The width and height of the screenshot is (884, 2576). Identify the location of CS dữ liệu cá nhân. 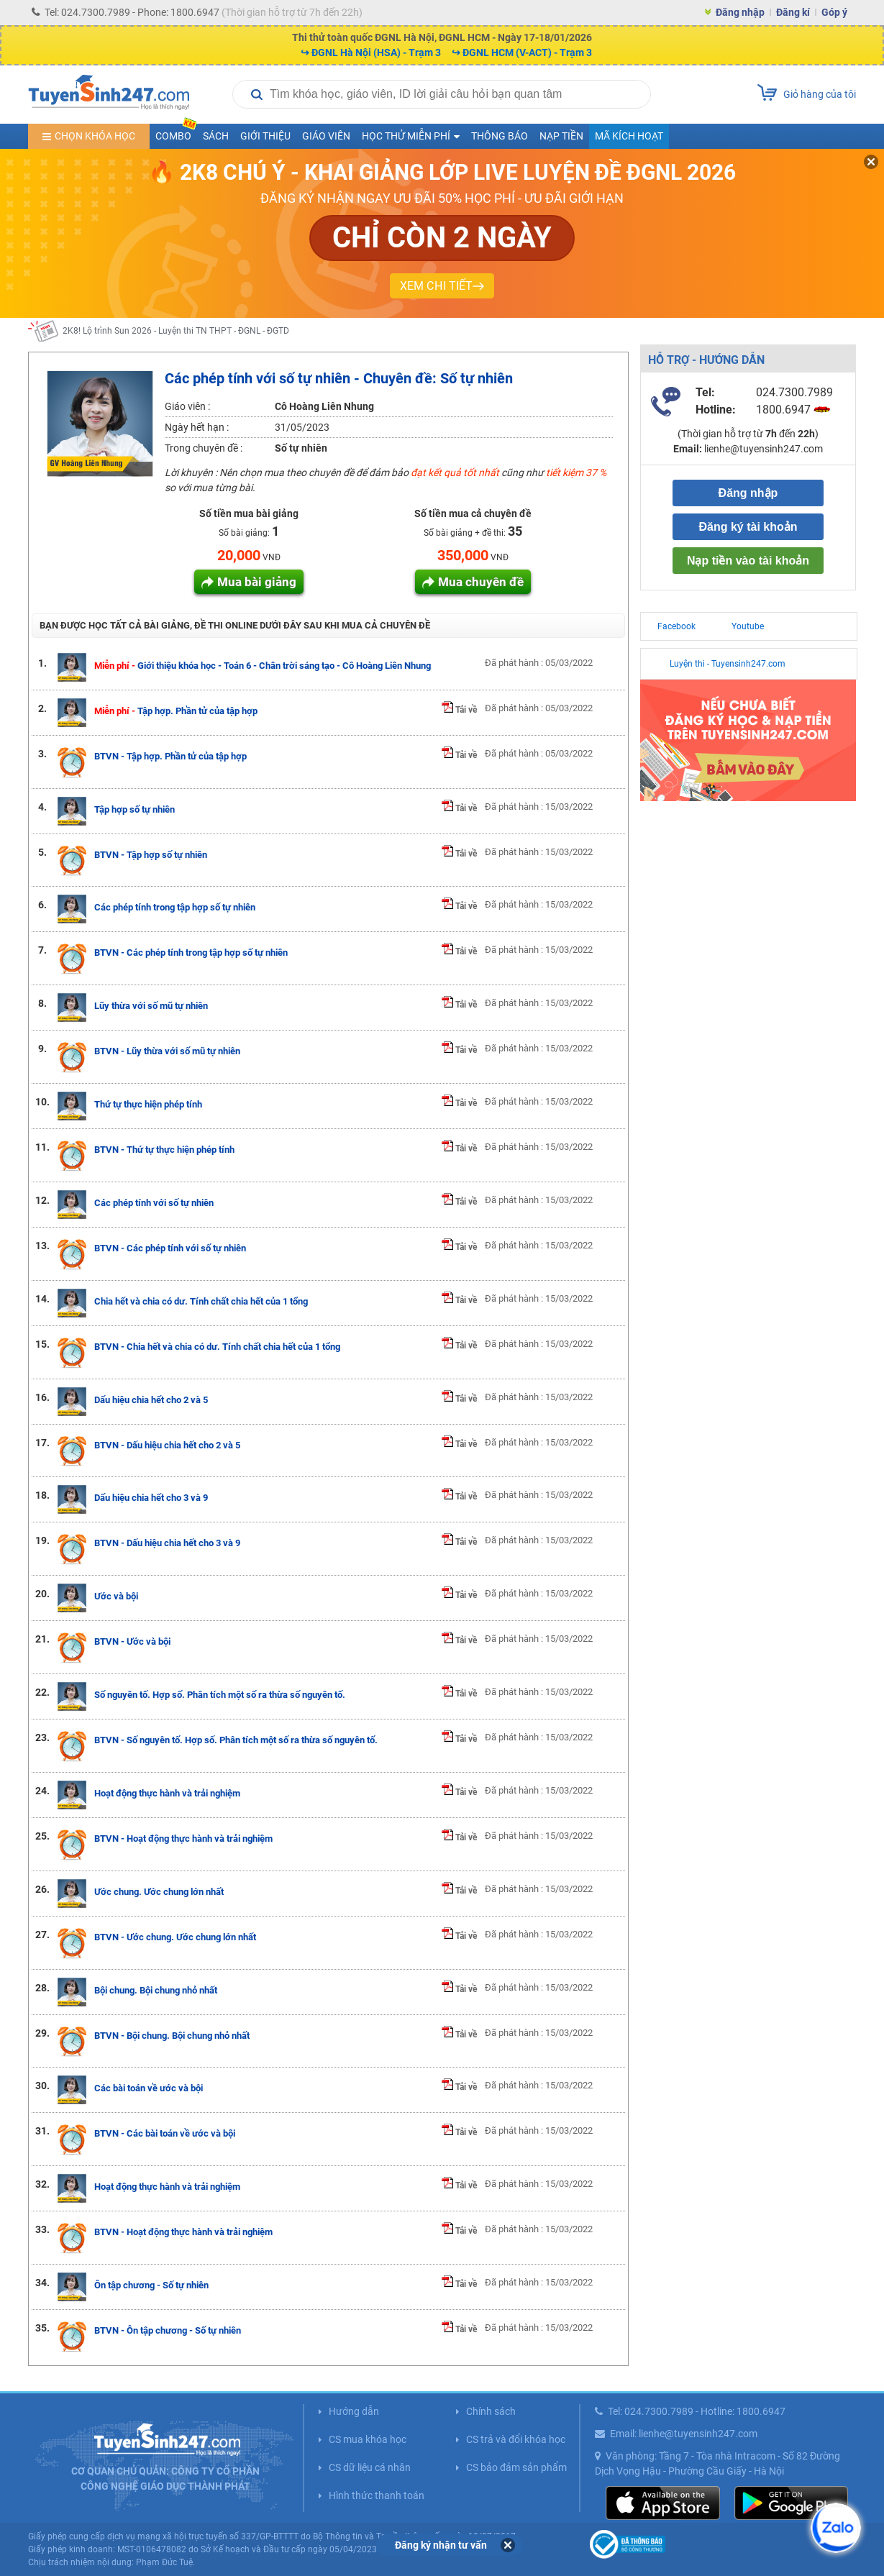
(370, 2467).